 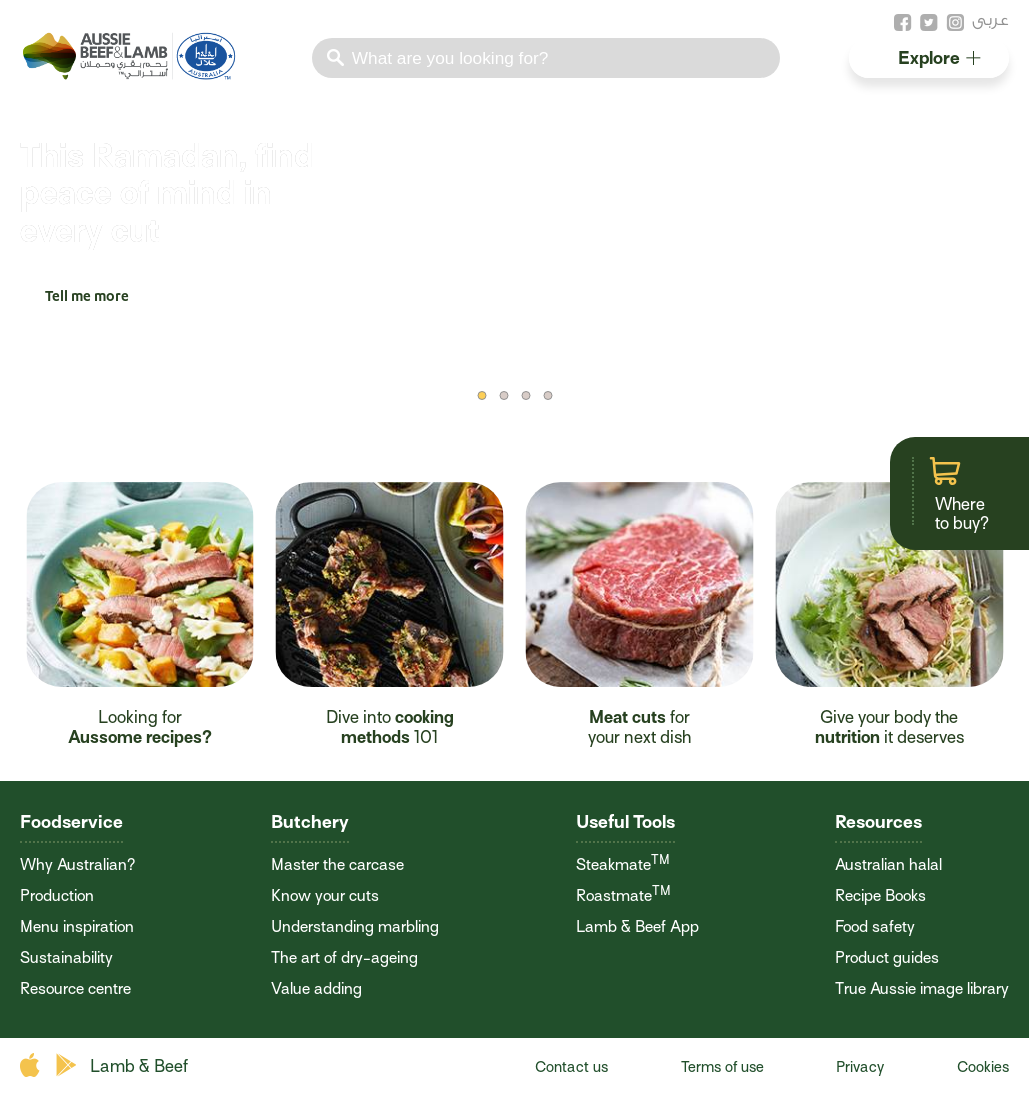 What do you see at coordinates (87, 298) in the screenshot?
I see `Tell me more` at bounding box center [87, 298].